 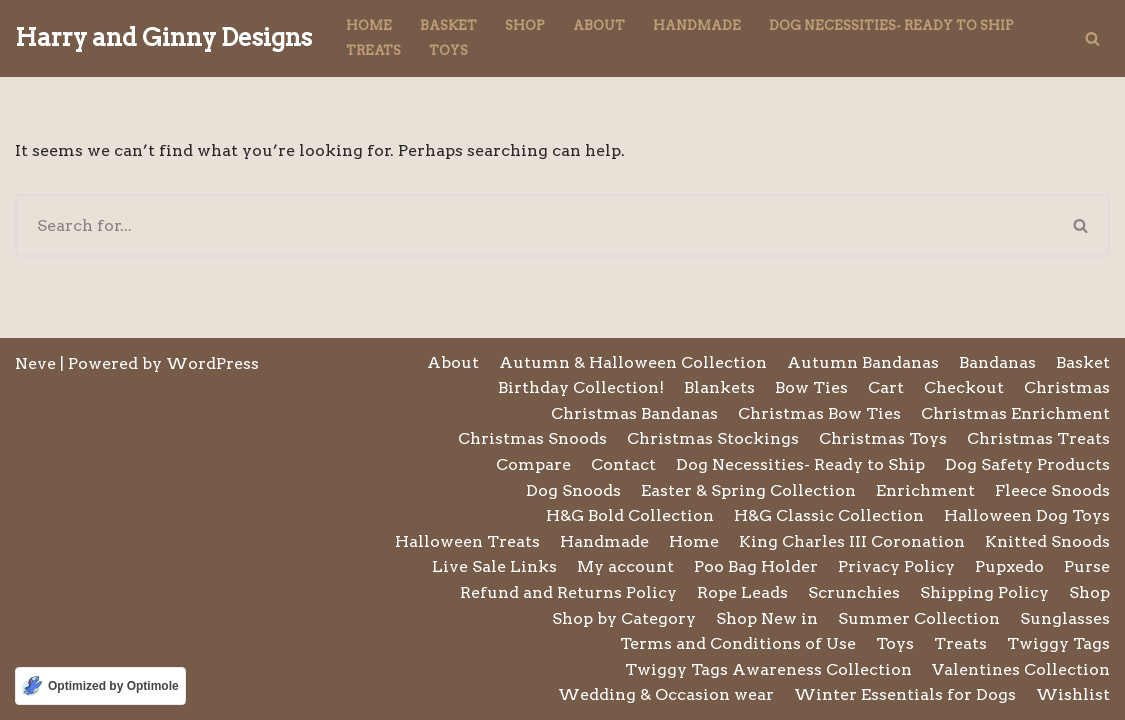 What do you see at coordinates (1027, 464) in the screenshot?
I see `Dog Safety Products` at bounding box center [1027, 464].